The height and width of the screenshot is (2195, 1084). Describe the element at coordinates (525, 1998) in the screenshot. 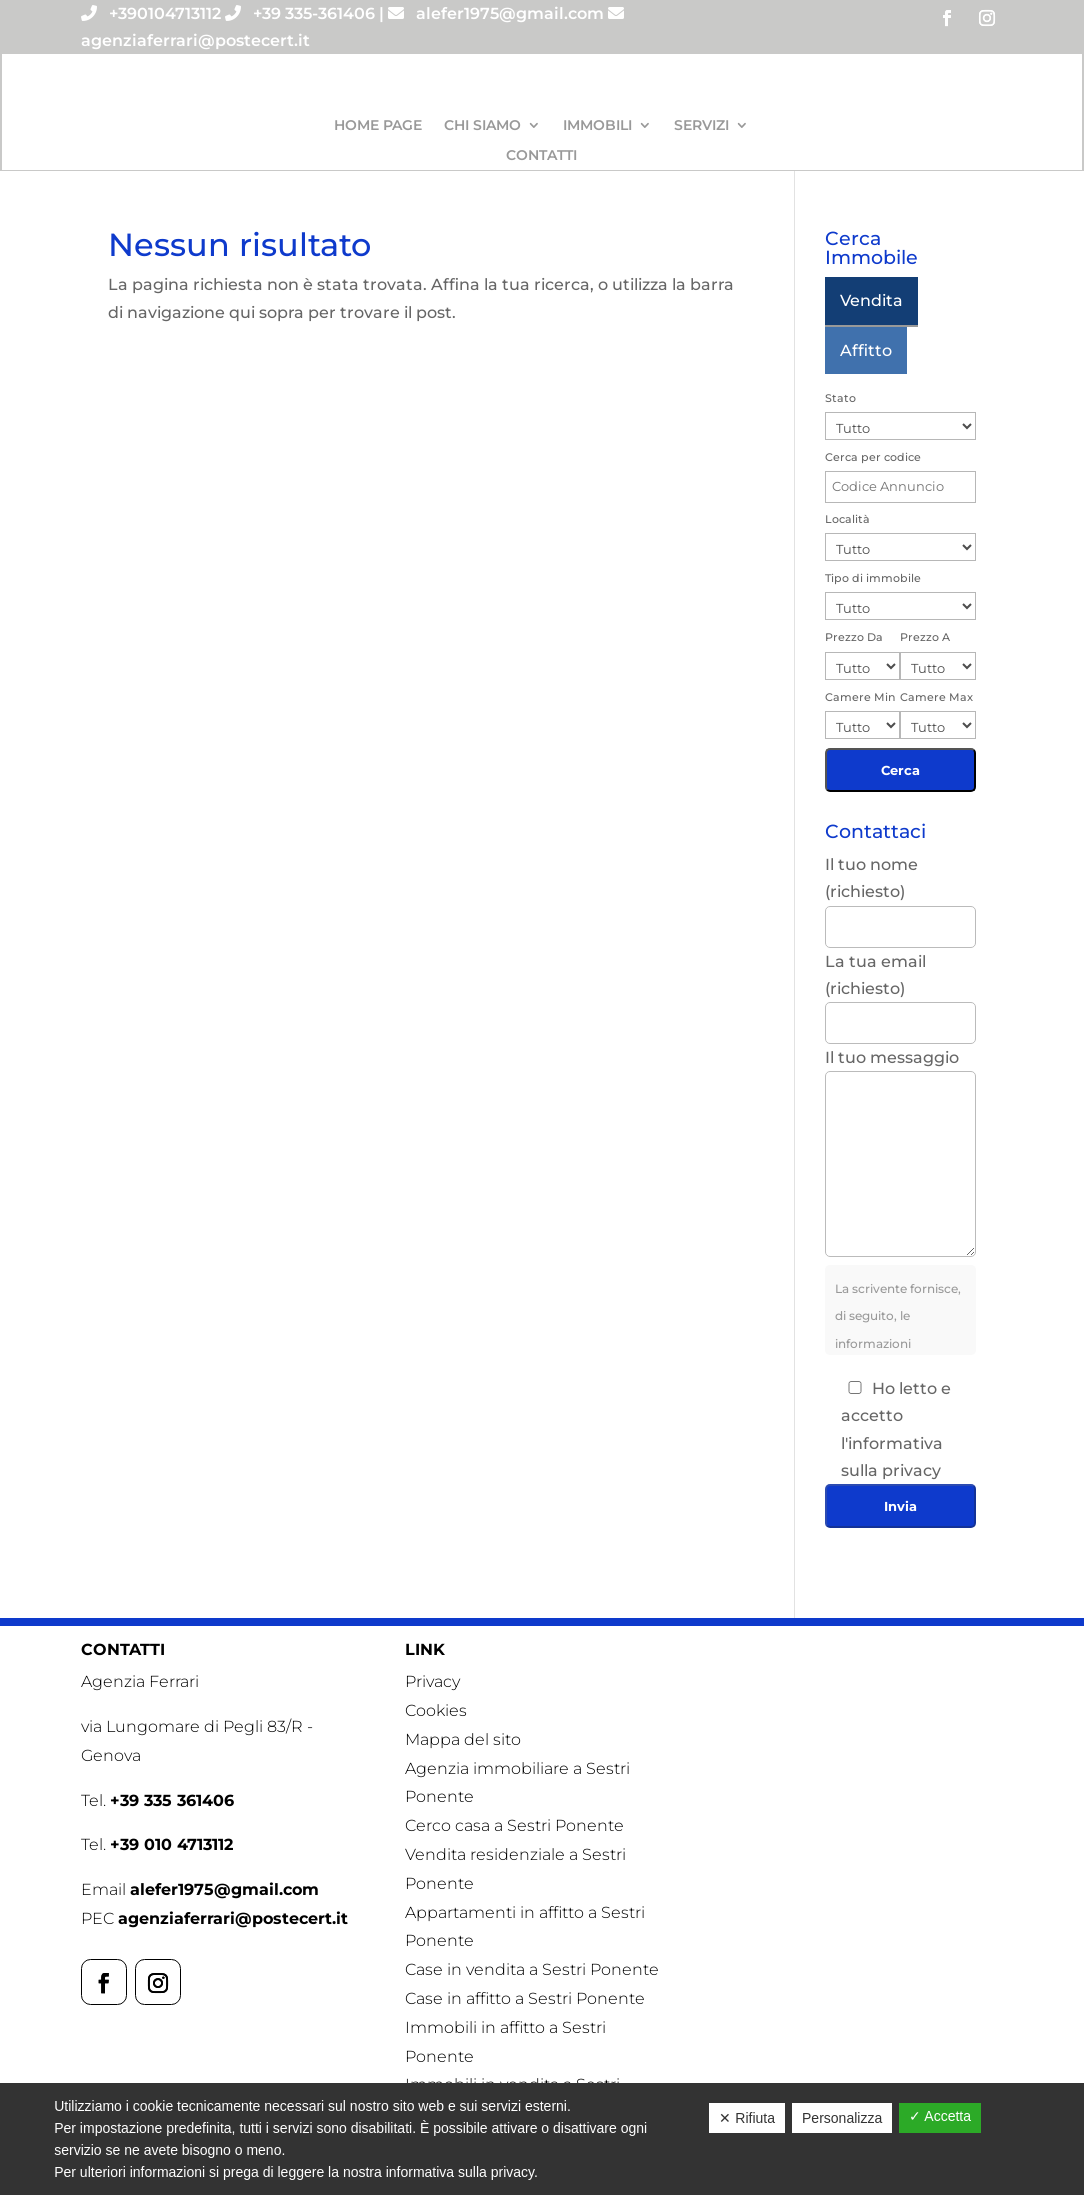

I see `Case in affitto a Sestri Ponente` at that location.